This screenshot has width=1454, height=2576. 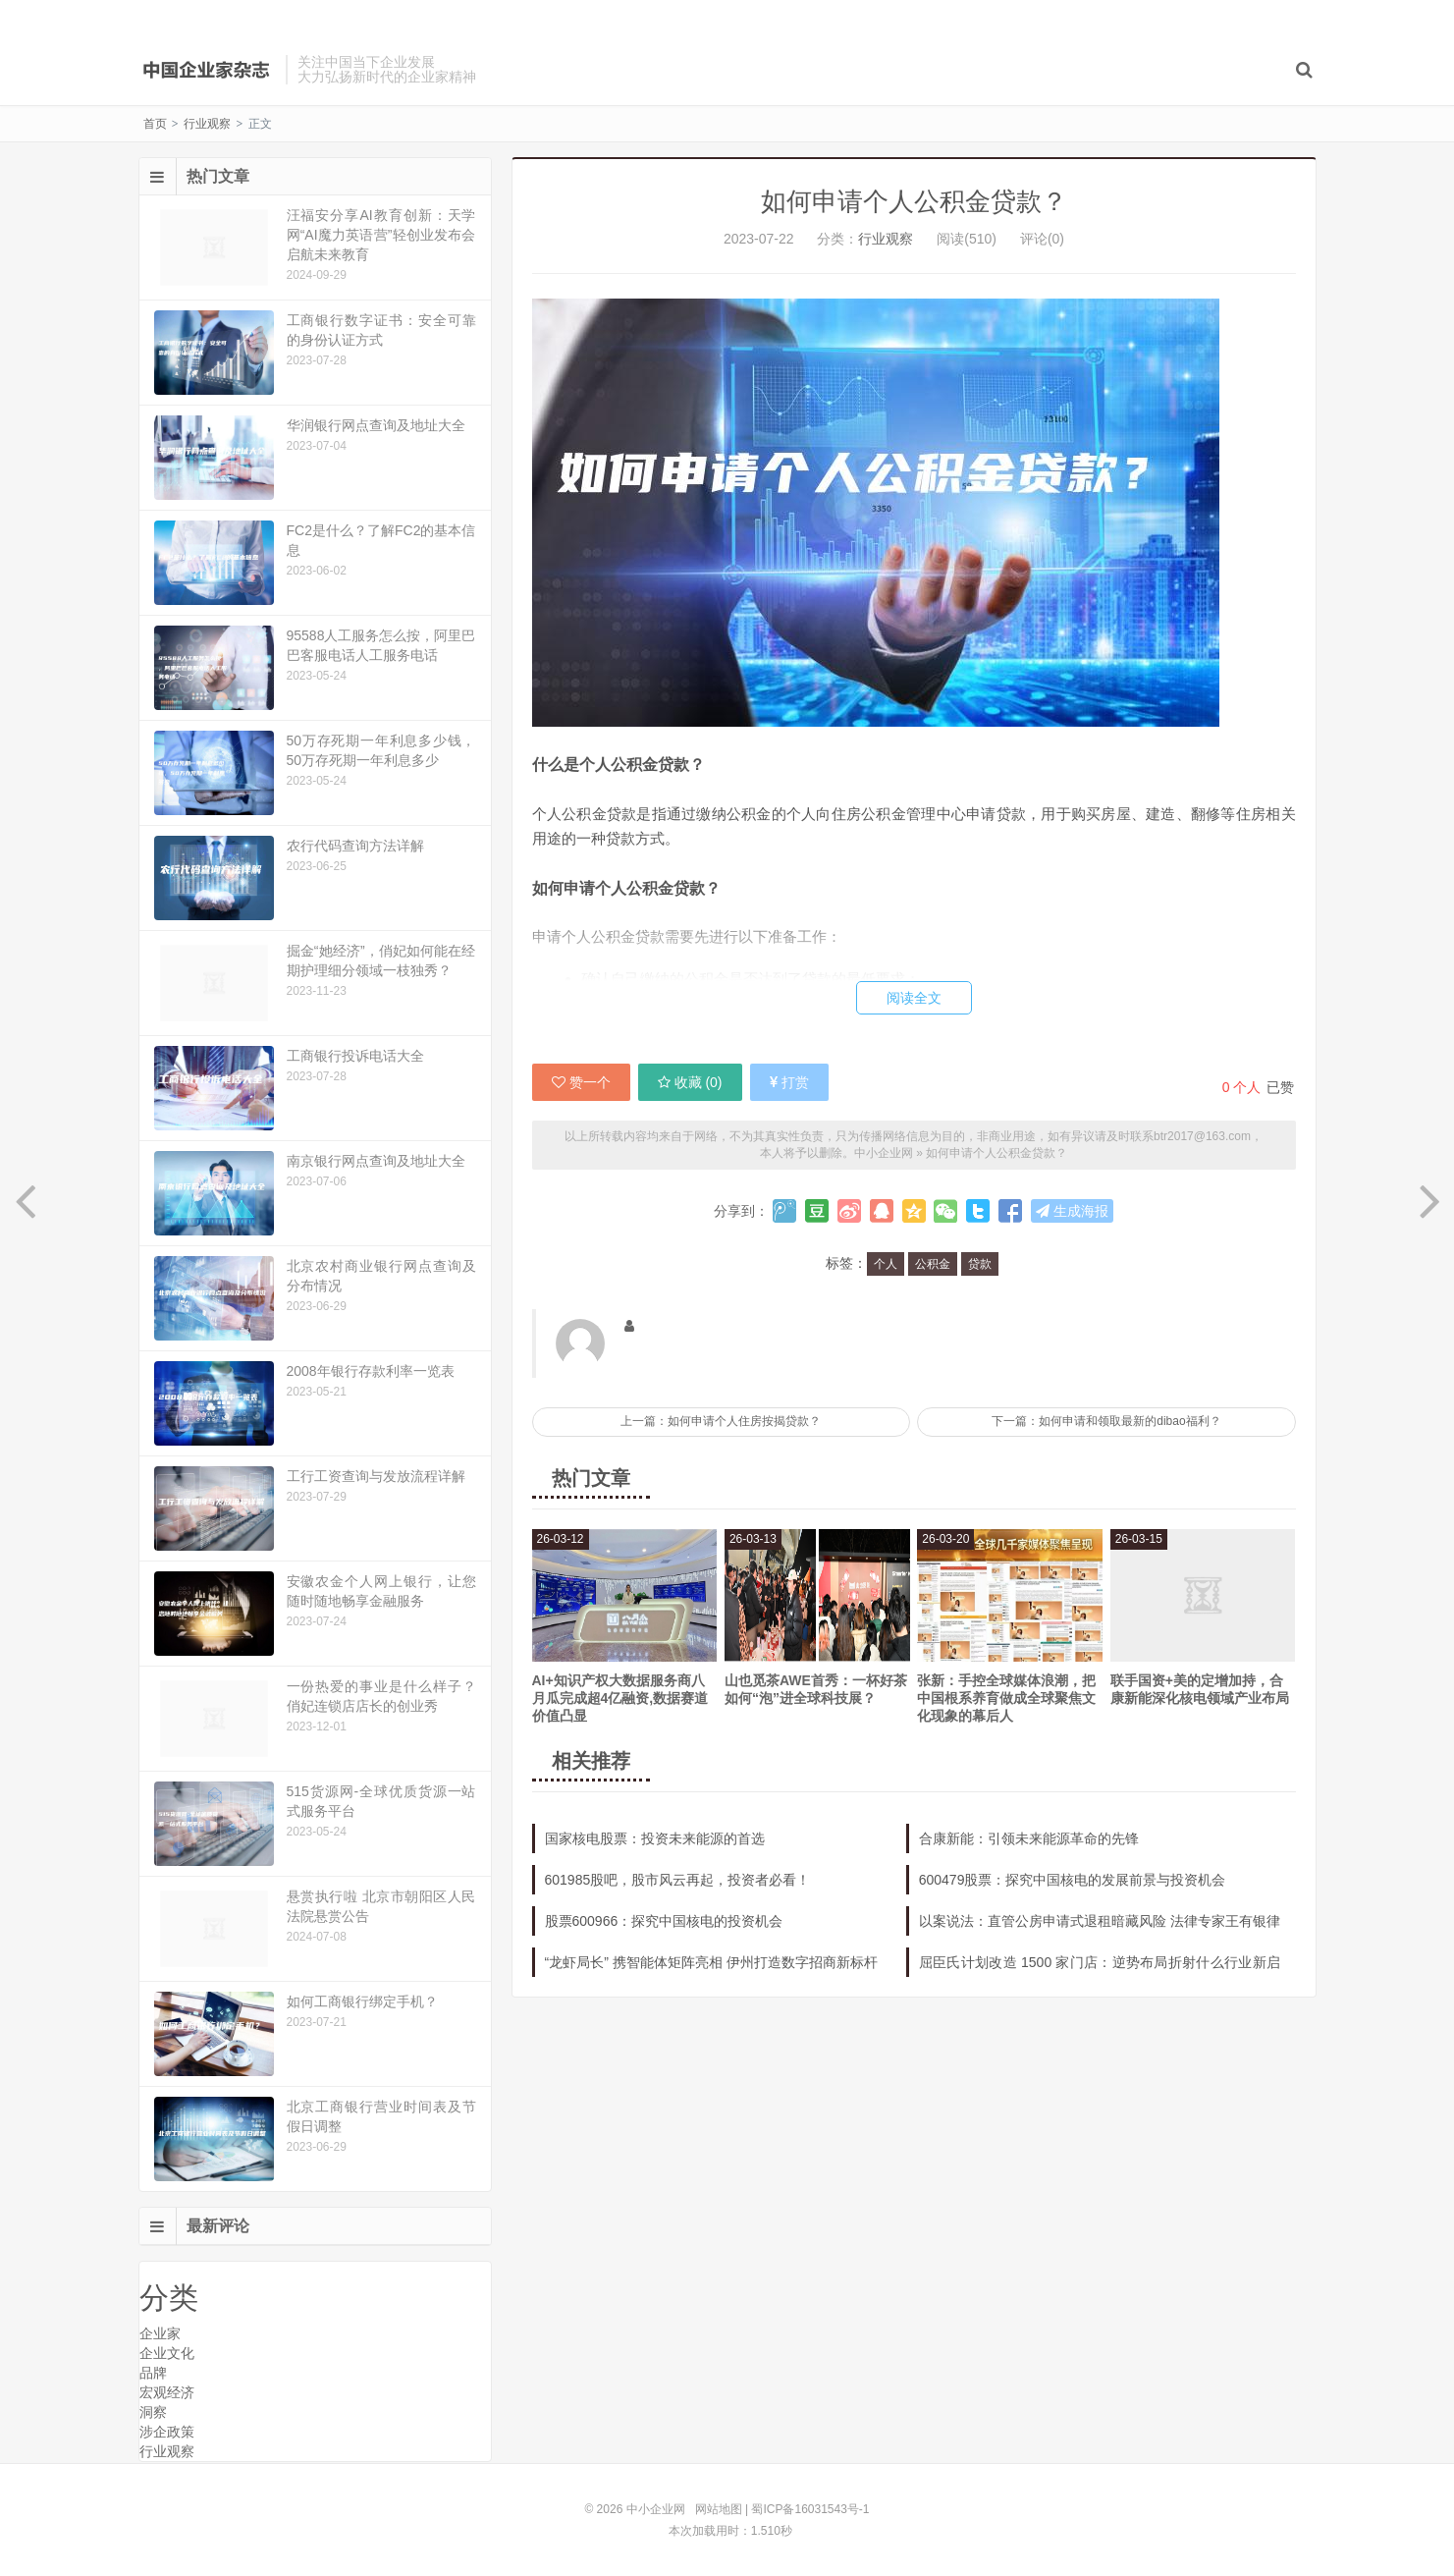 I want to click on 洞察, so click(x=153, y=2412).